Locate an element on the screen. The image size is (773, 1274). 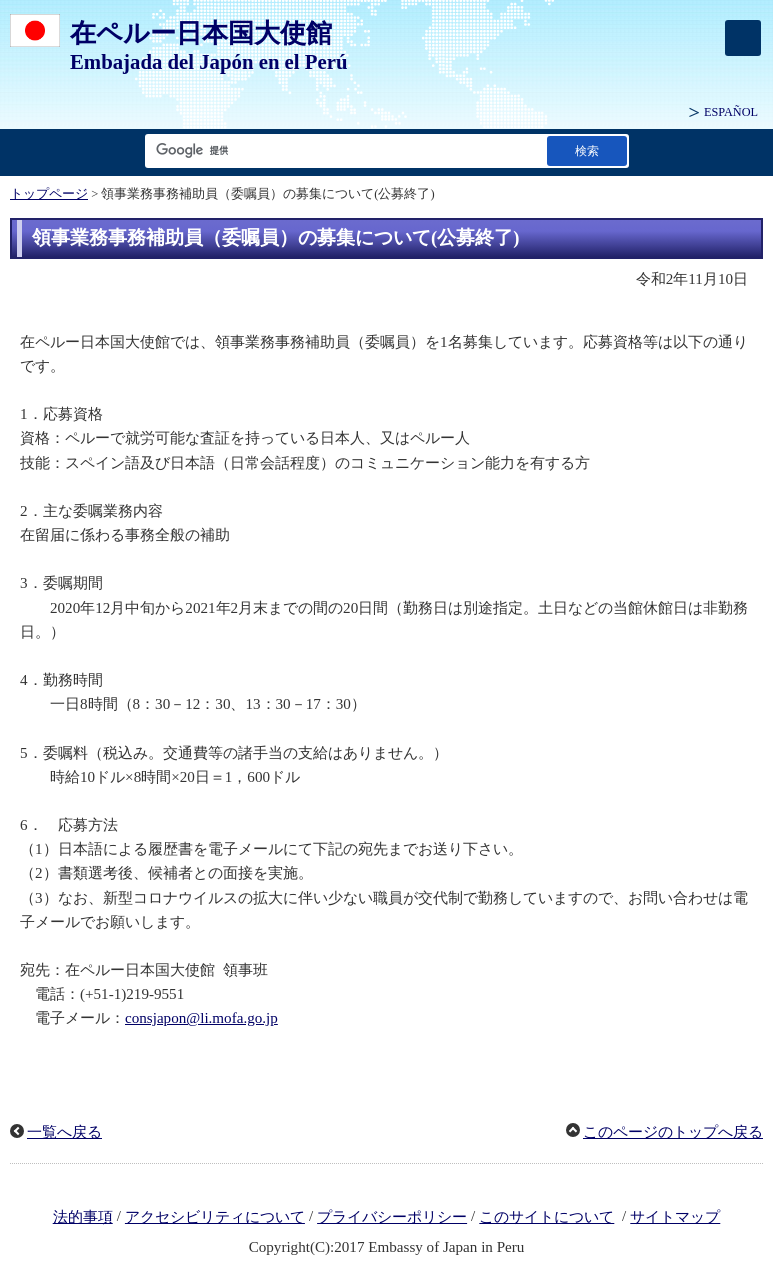
法的事項 is located at coordinates (83, 1217).